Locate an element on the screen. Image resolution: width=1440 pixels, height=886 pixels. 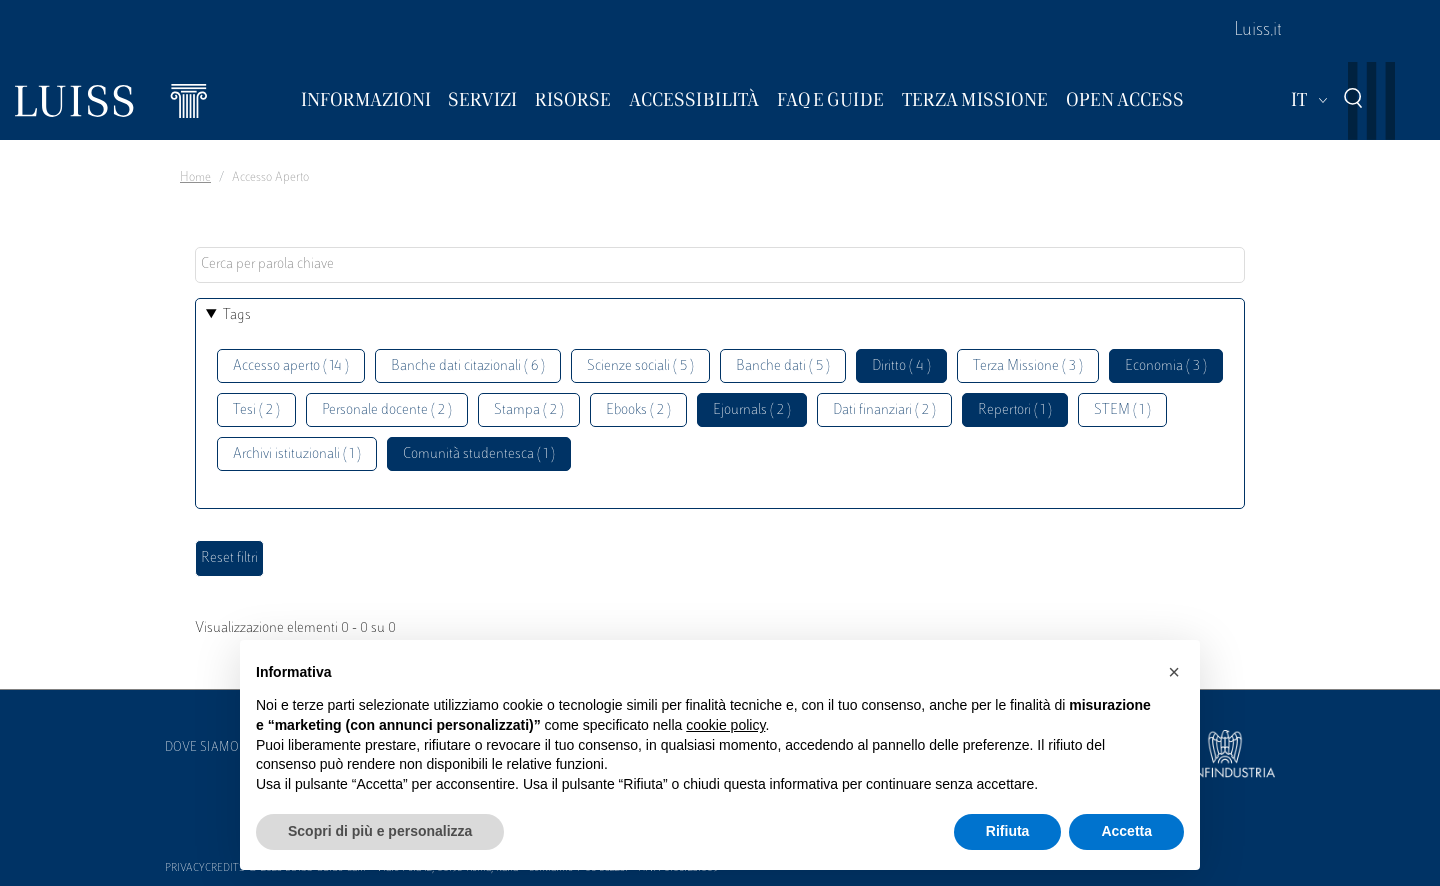
Rifiuta [button] is located at coordinates (1008, 831).